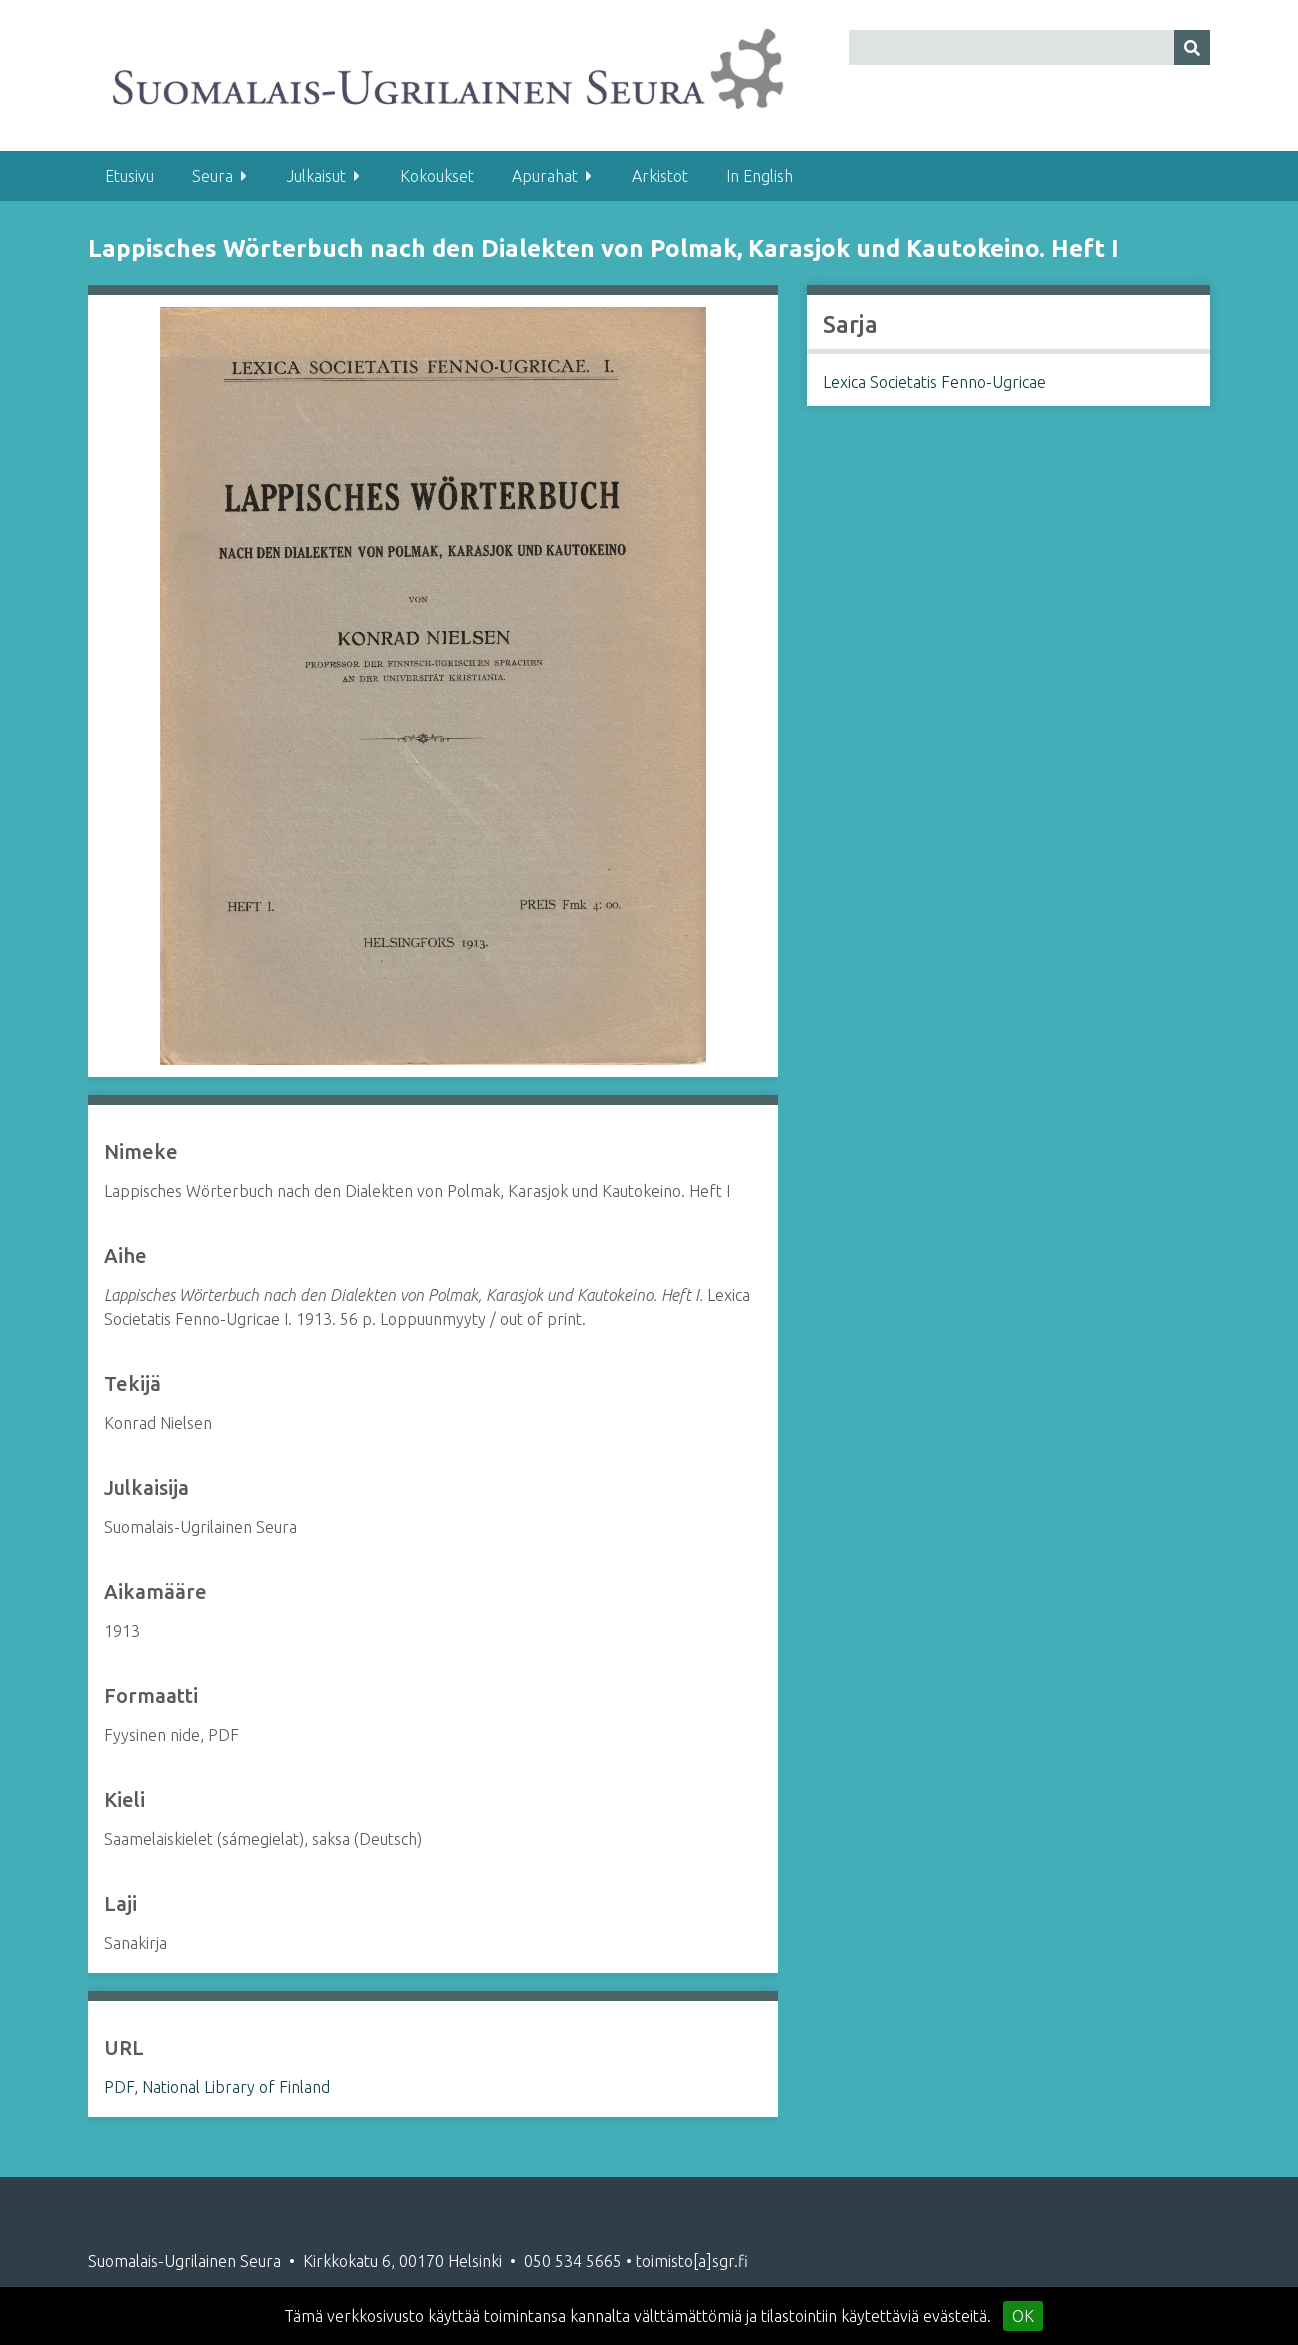  What do you see at coordinates (437, 176) in the screenshot?
I see `Kokoukset` at bounding box center [437, 176].